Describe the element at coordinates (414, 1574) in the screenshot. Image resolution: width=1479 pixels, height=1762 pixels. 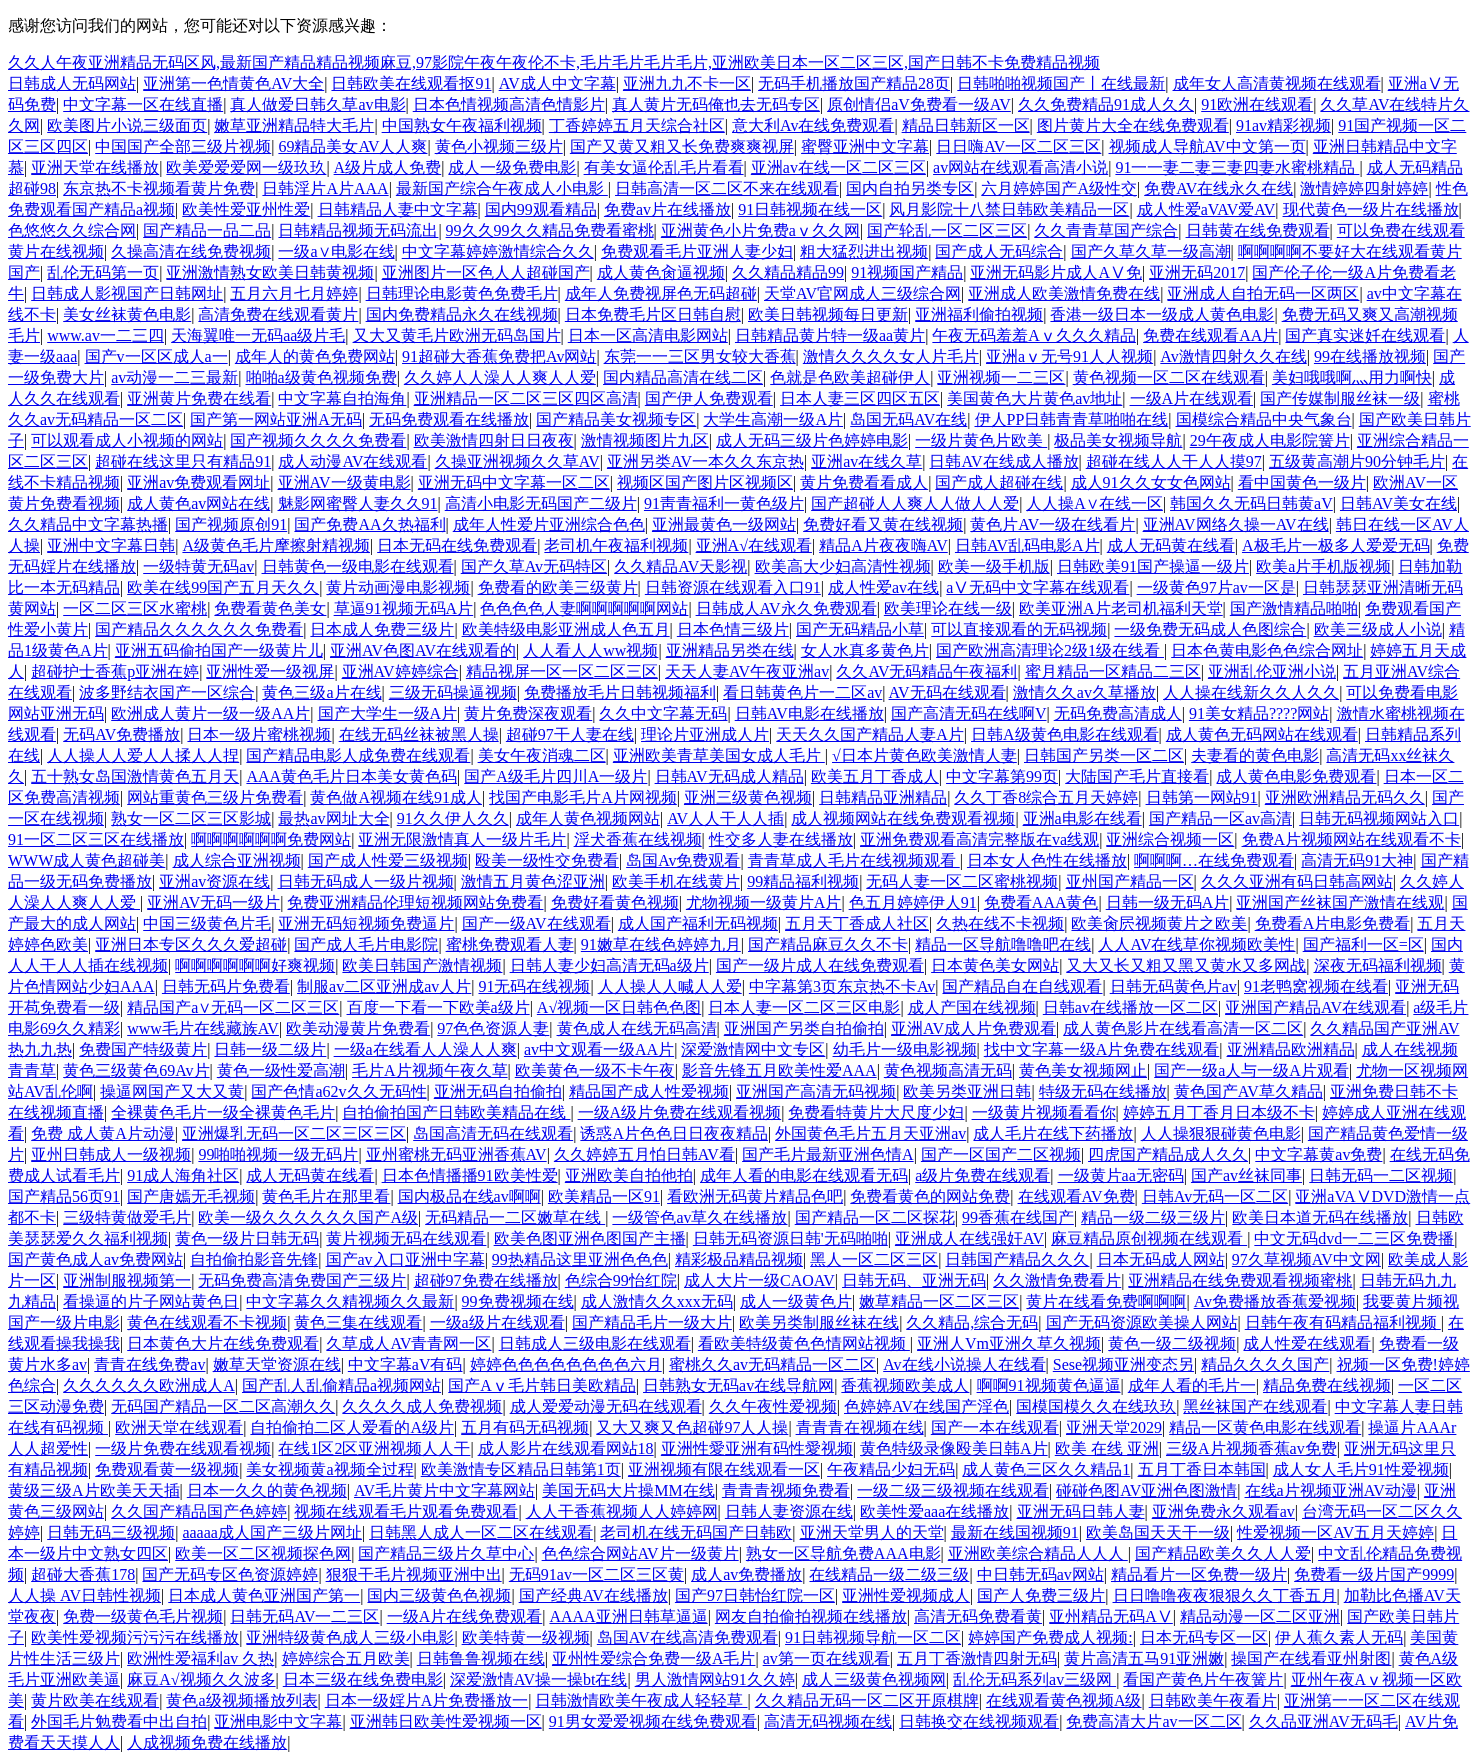
I see `狠狠干毛片视频亚洲中出` at that location.